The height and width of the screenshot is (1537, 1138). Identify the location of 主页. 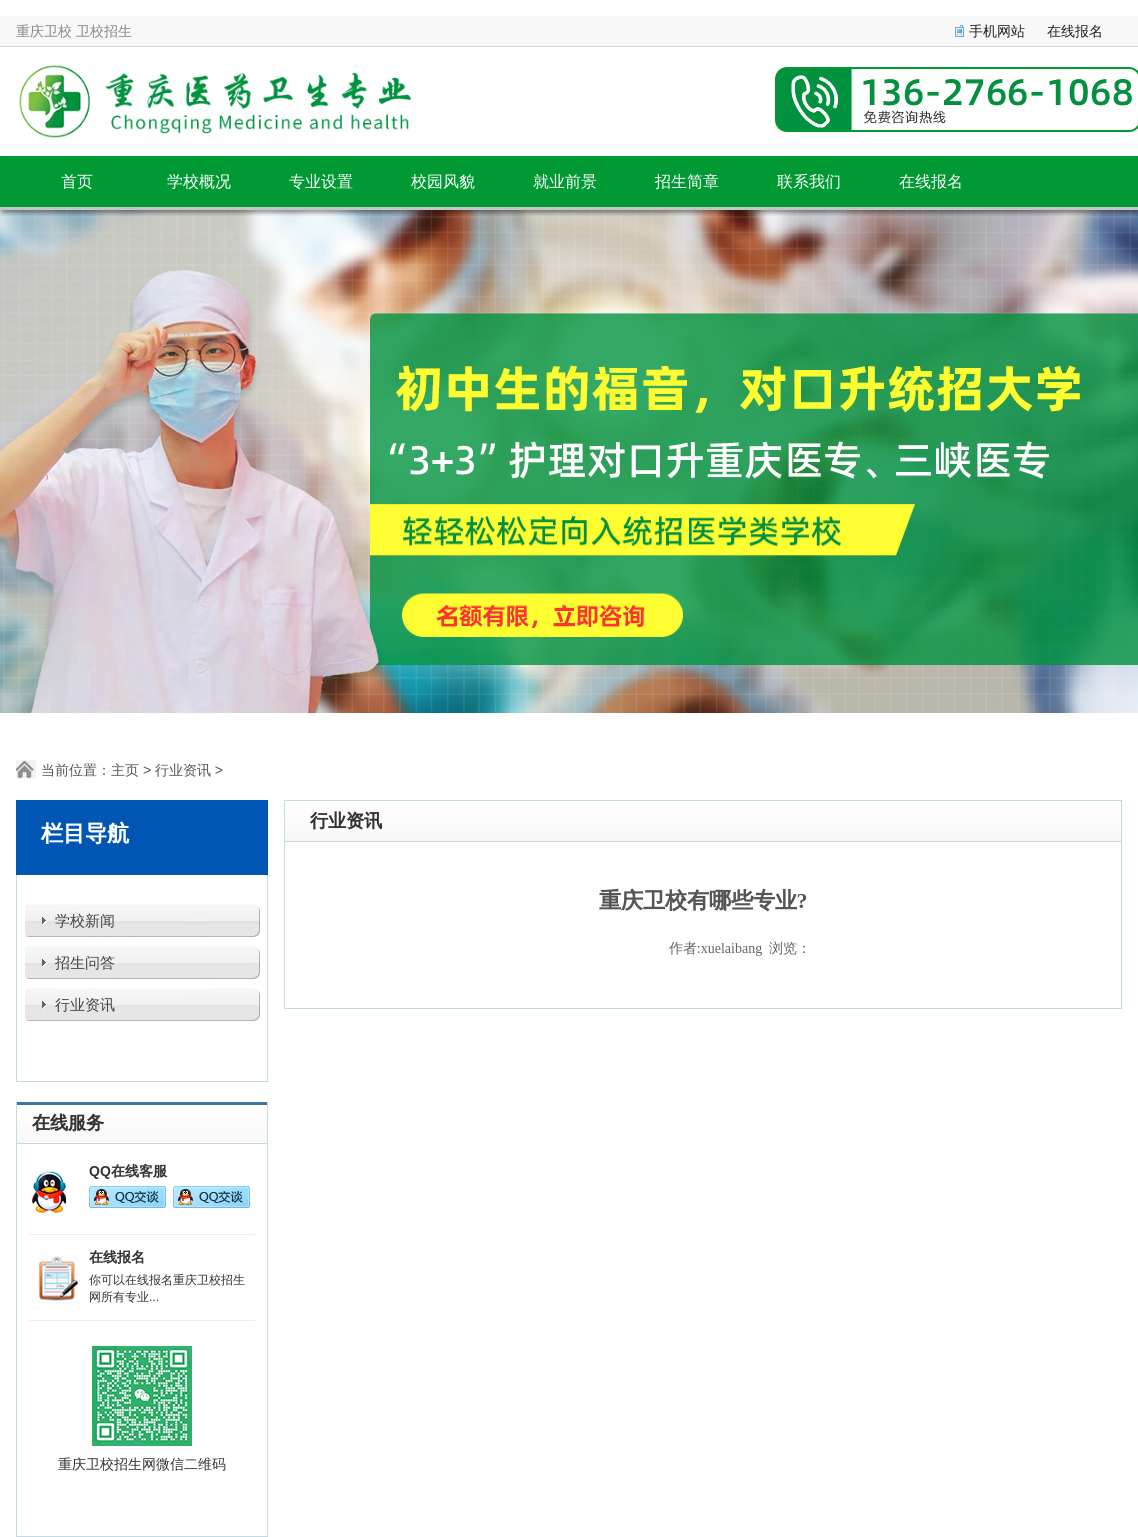
(125, 770).